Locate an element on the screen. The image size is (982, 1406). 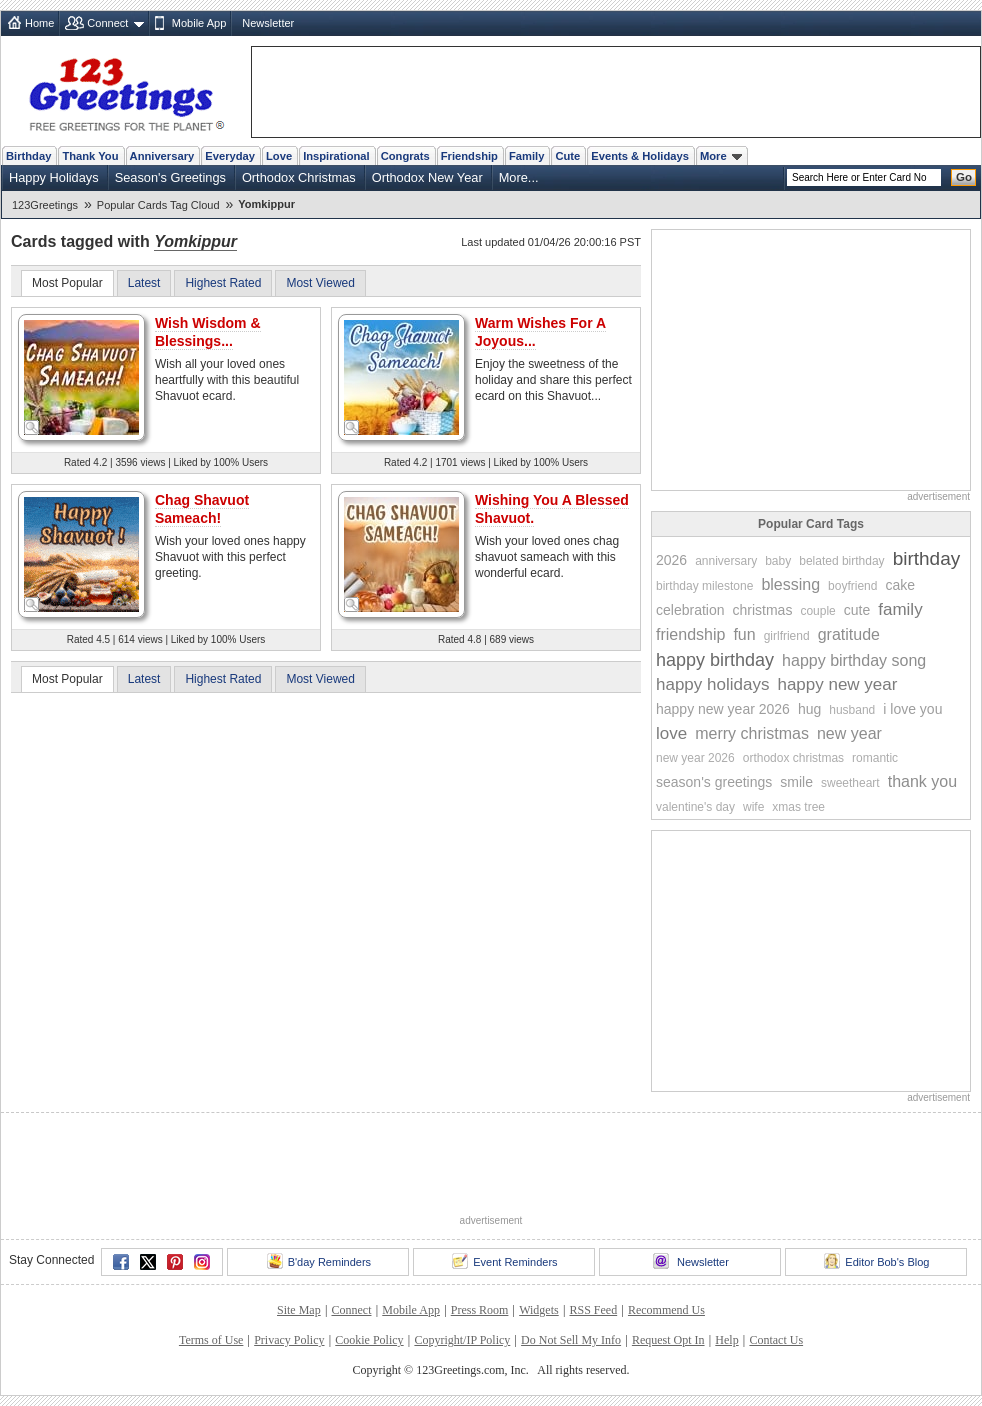
new year is located at coordinates (849, 733).